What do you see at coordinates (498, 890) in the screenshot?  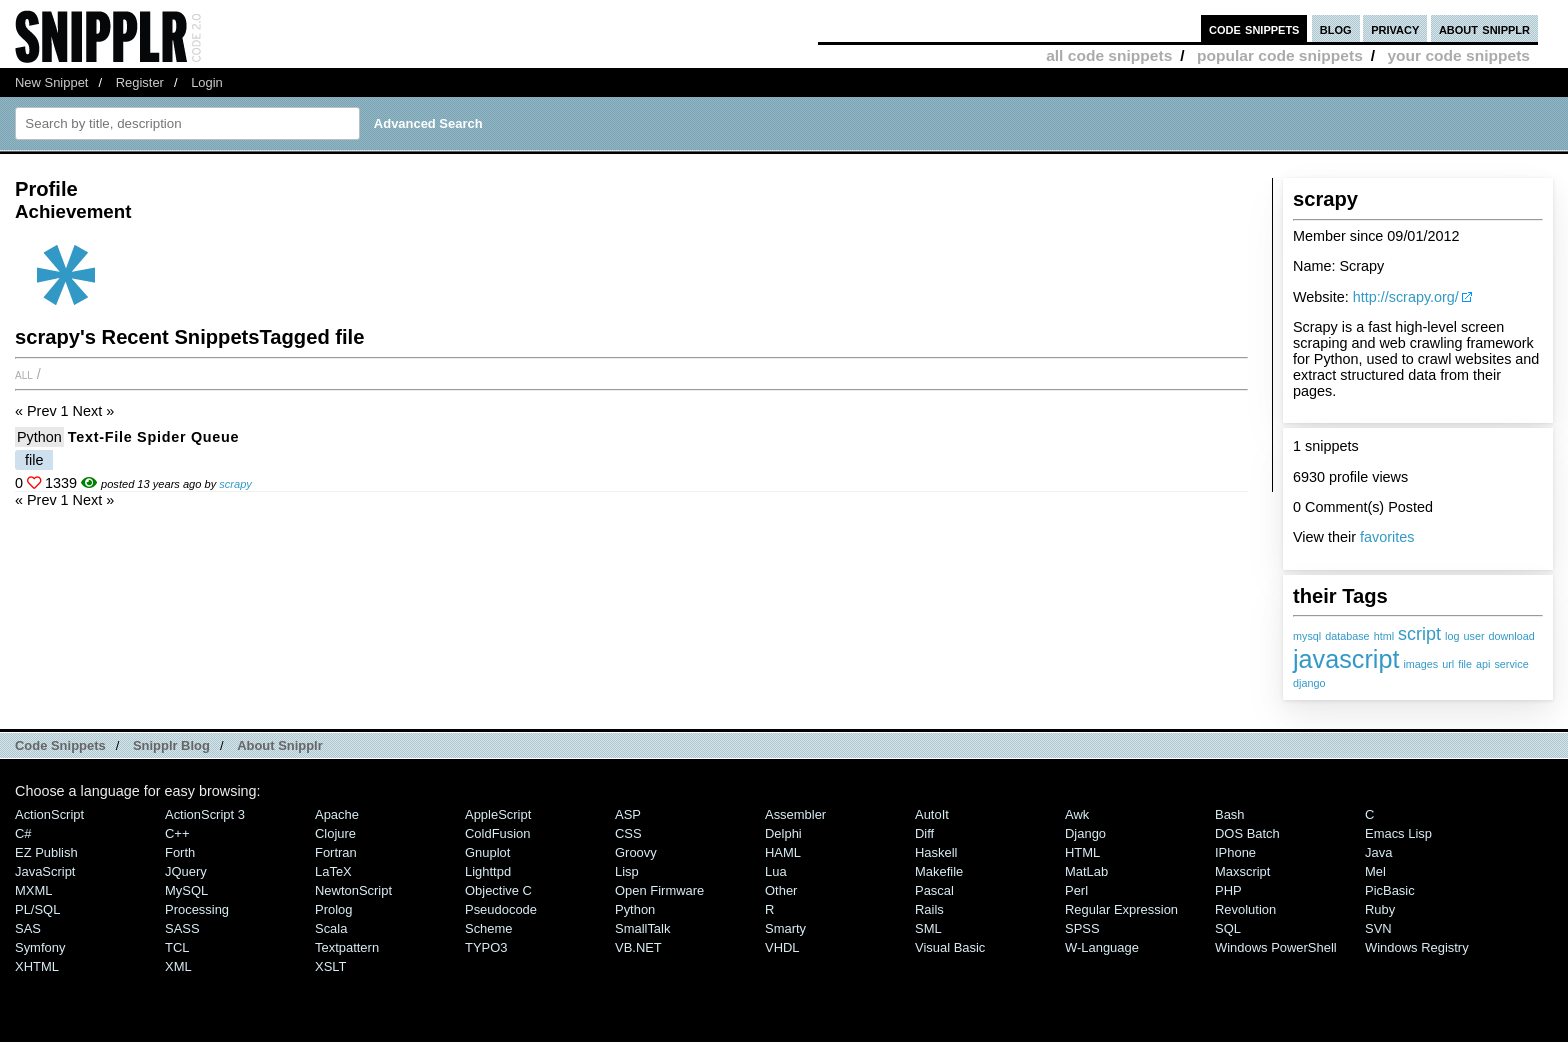 I see `Objective C` at bounding box center [498, 890].